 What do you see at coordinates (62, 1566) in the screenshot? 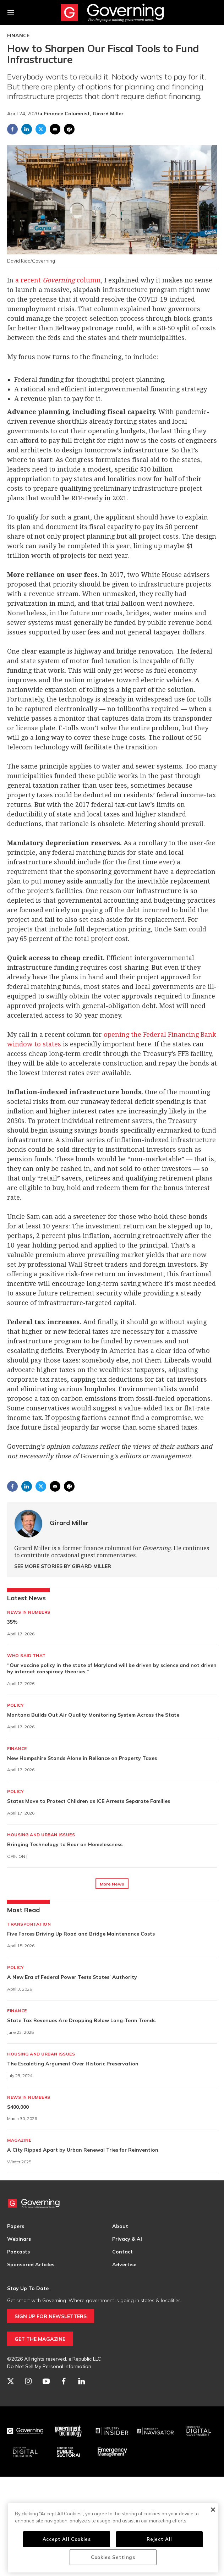
I see `See More Stories by Girard Miller` at bounding box center [62, 1566].